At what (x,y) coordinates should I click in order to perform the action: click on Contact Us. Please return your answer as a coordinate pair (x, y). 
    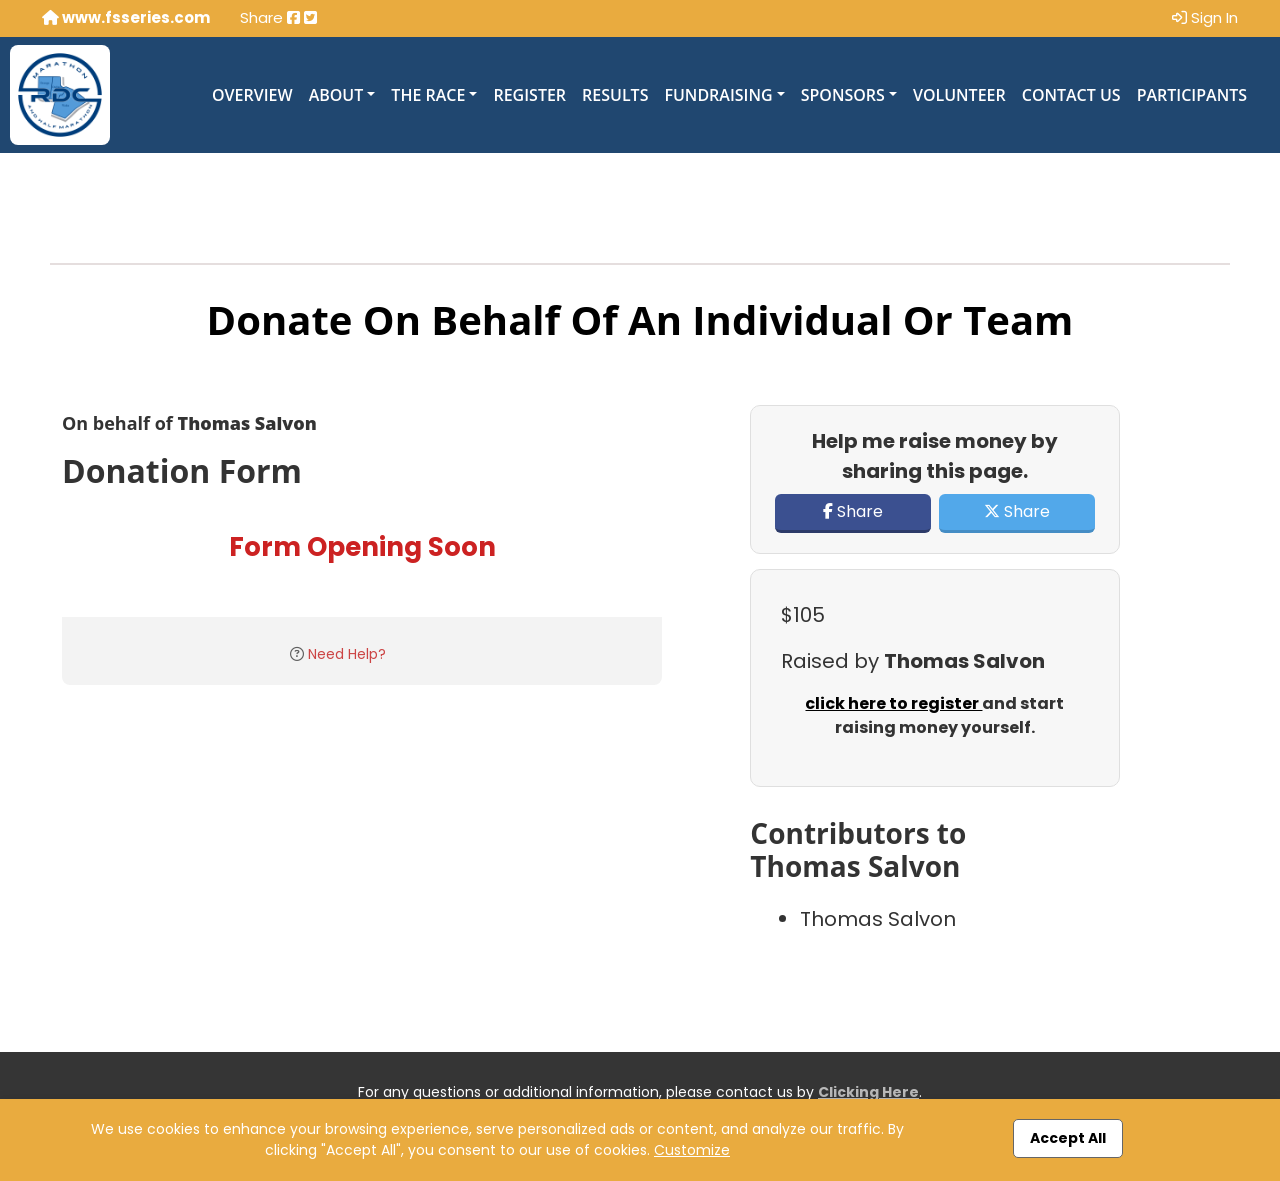
    Looking at the image, I should click on (1071, 95).